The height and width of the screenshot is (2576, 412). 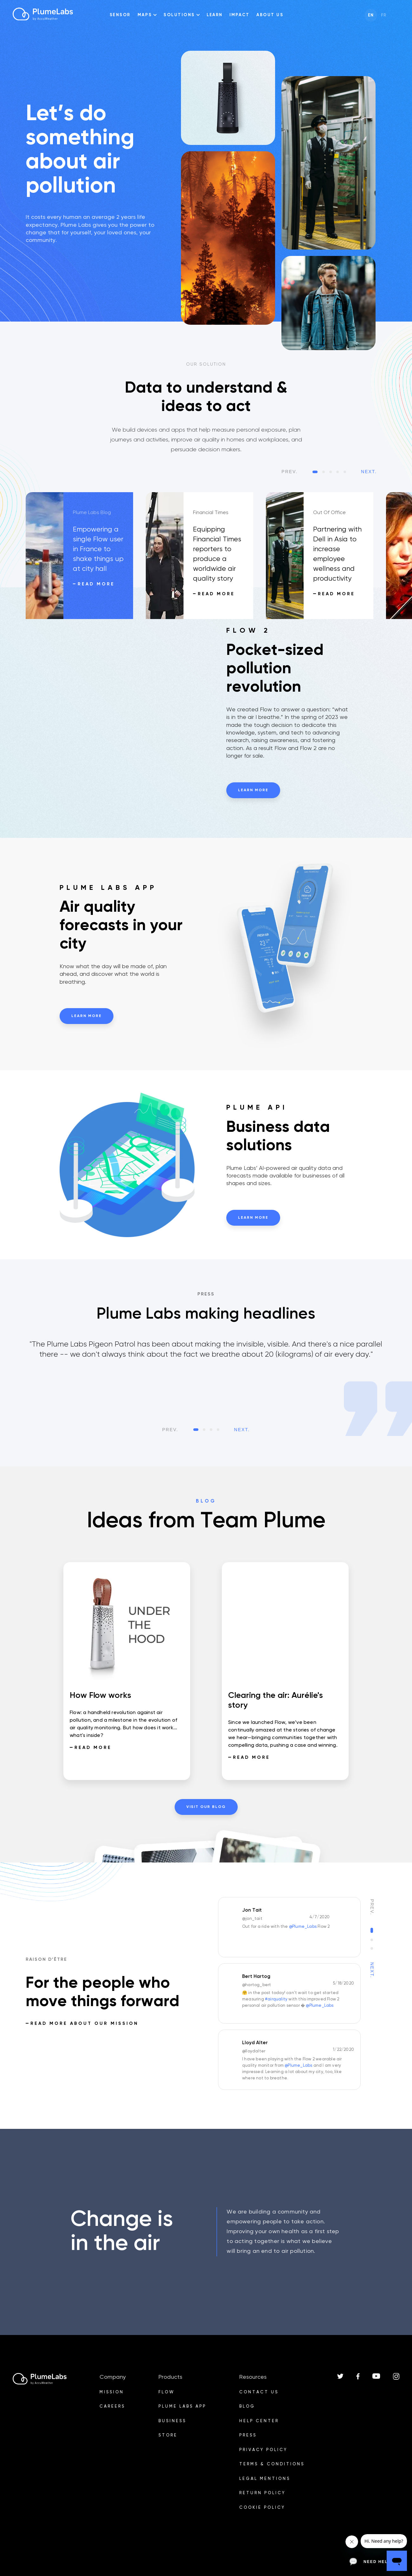 I want to click on Flow, so click(x=166, y=2392).